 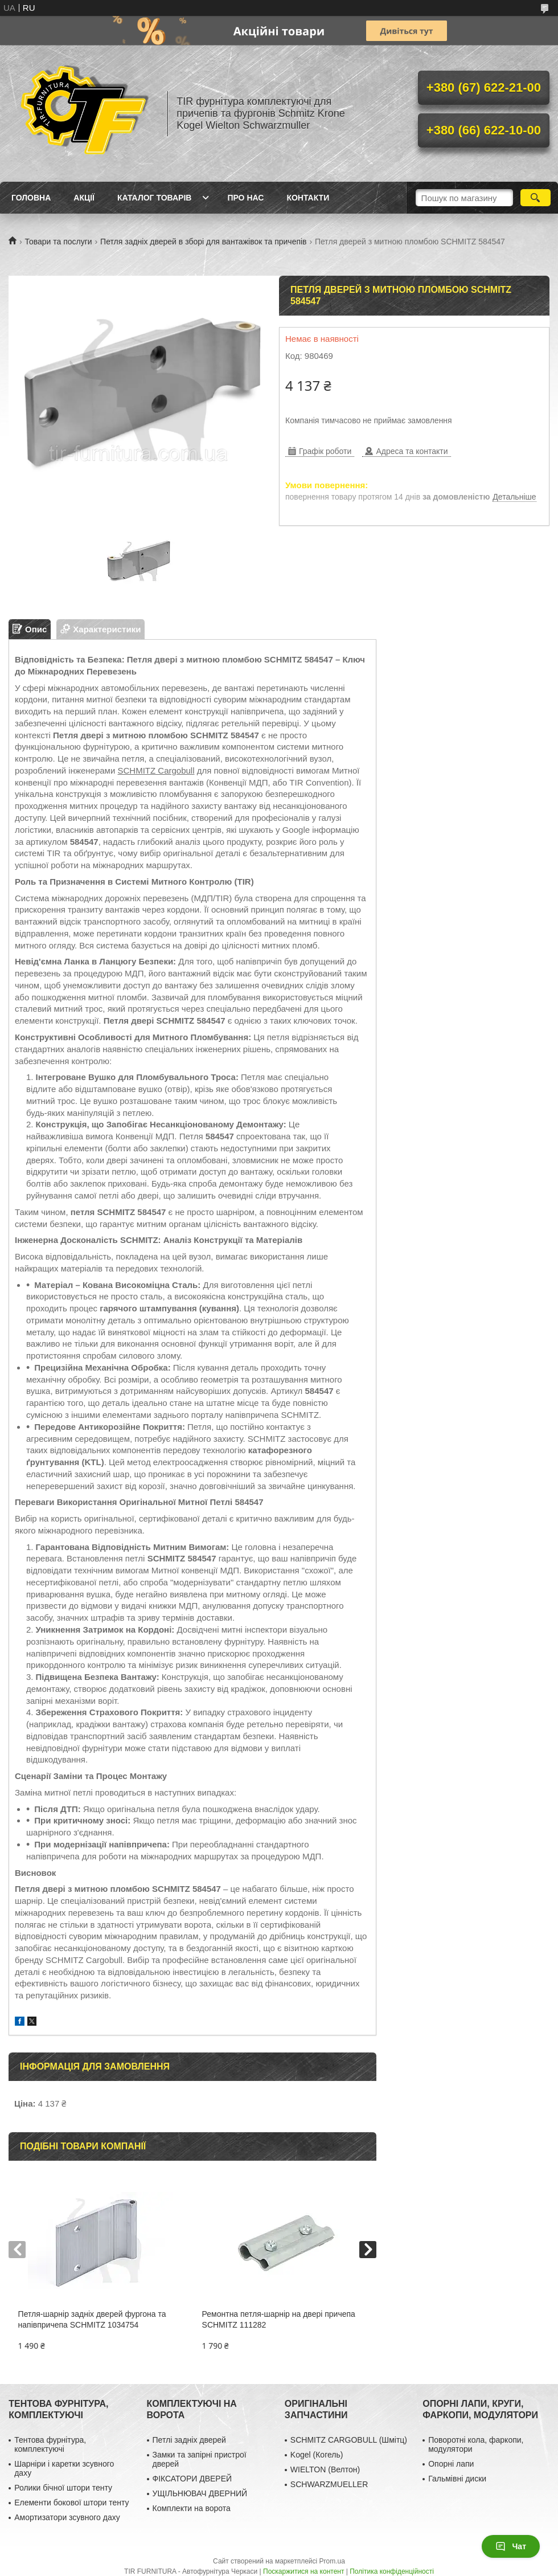 What do you see at coordinates (192, 2508) in the screenshot?
I see `Комплекти на ворота` at bounding box center [192, 2508].